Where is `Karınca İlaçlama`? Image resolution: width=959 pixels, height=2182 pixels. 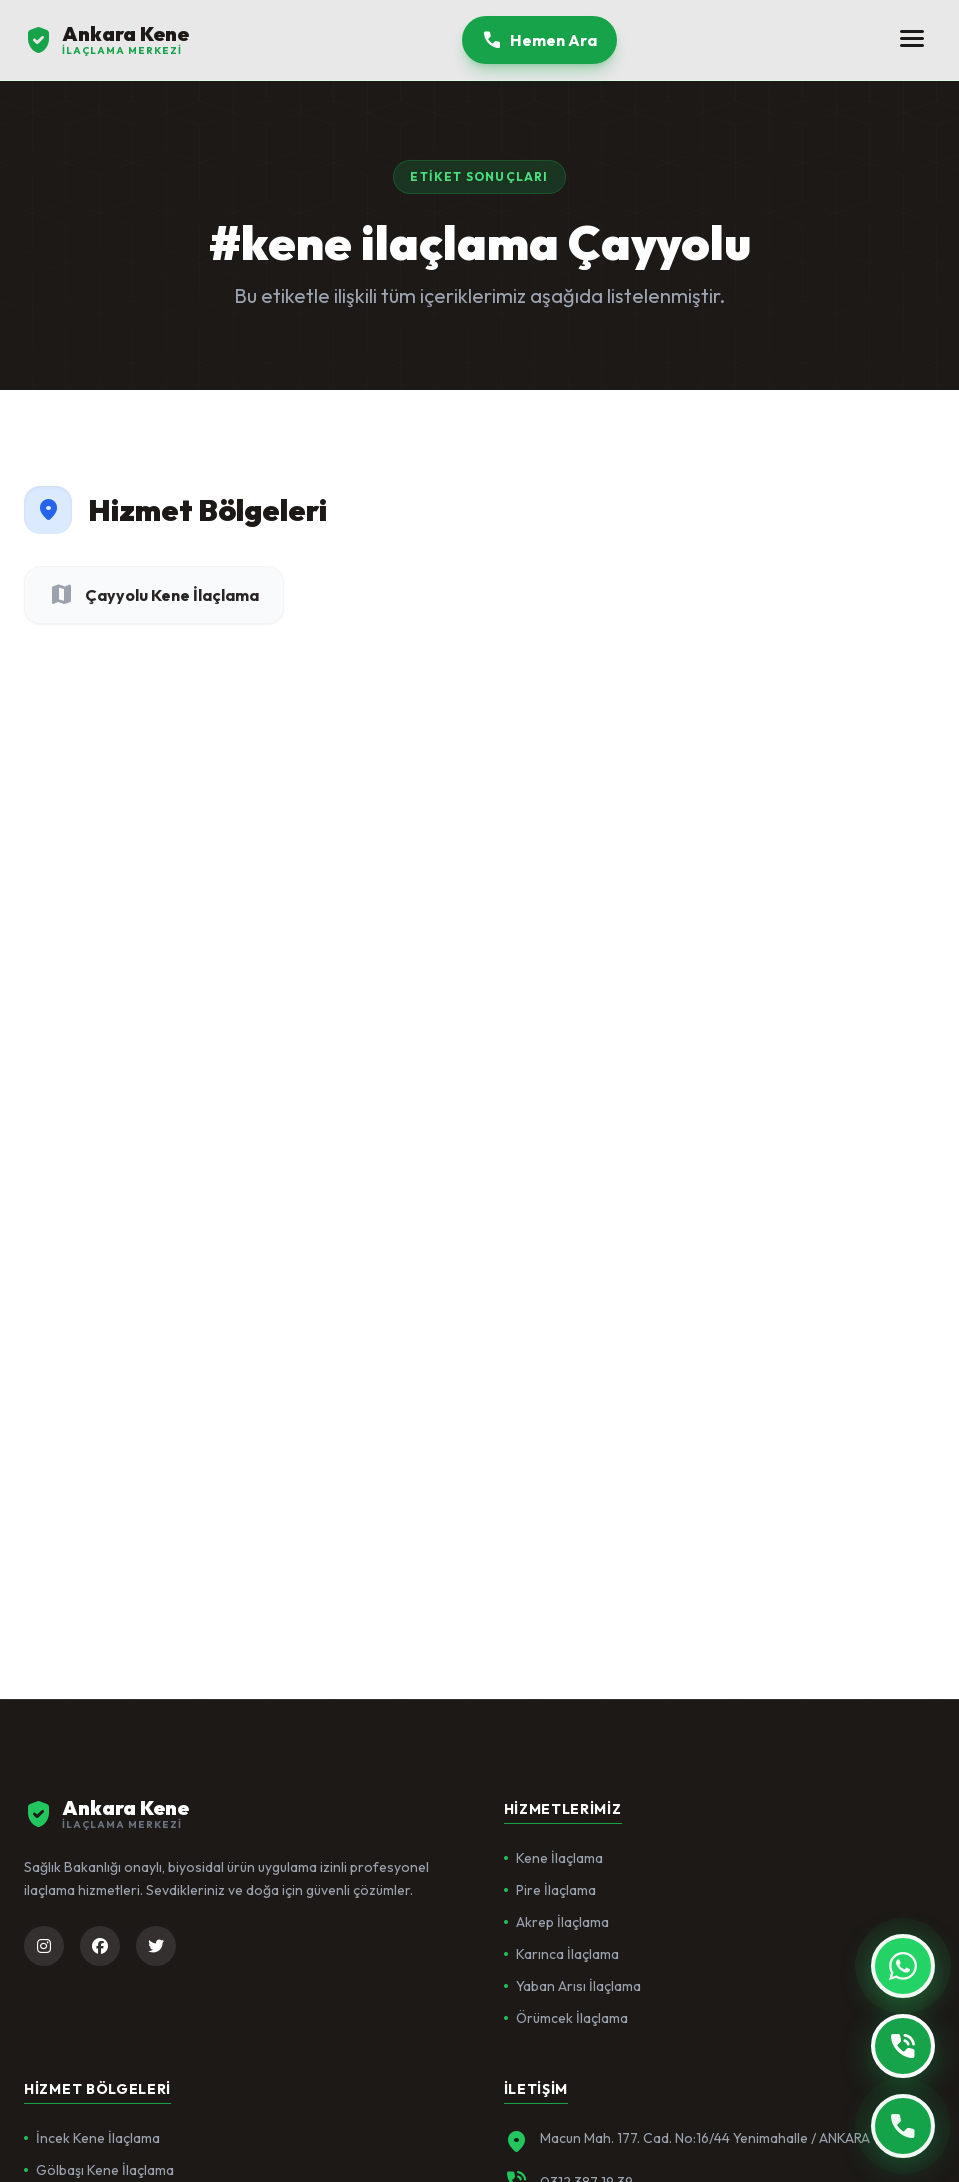
Karınca İlaçlama is located at coordinates (561, 1954).